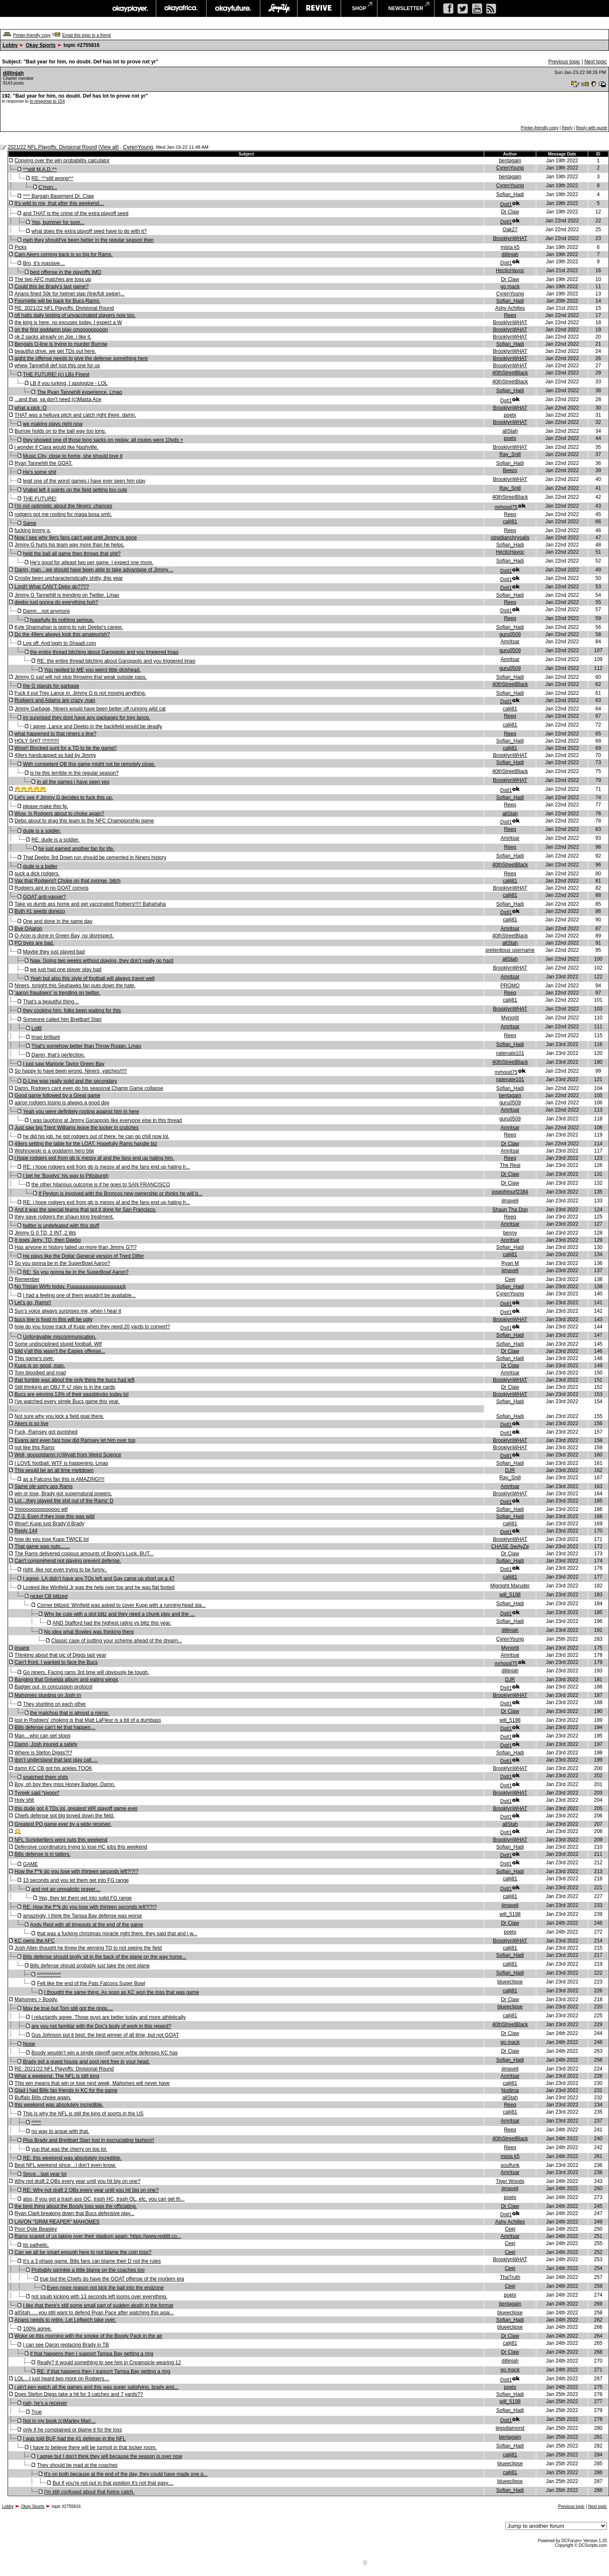 This screenshot has height=2576, width=609. I want to click on what does the extra playoff seed have to do with it?, so click(89, 231).